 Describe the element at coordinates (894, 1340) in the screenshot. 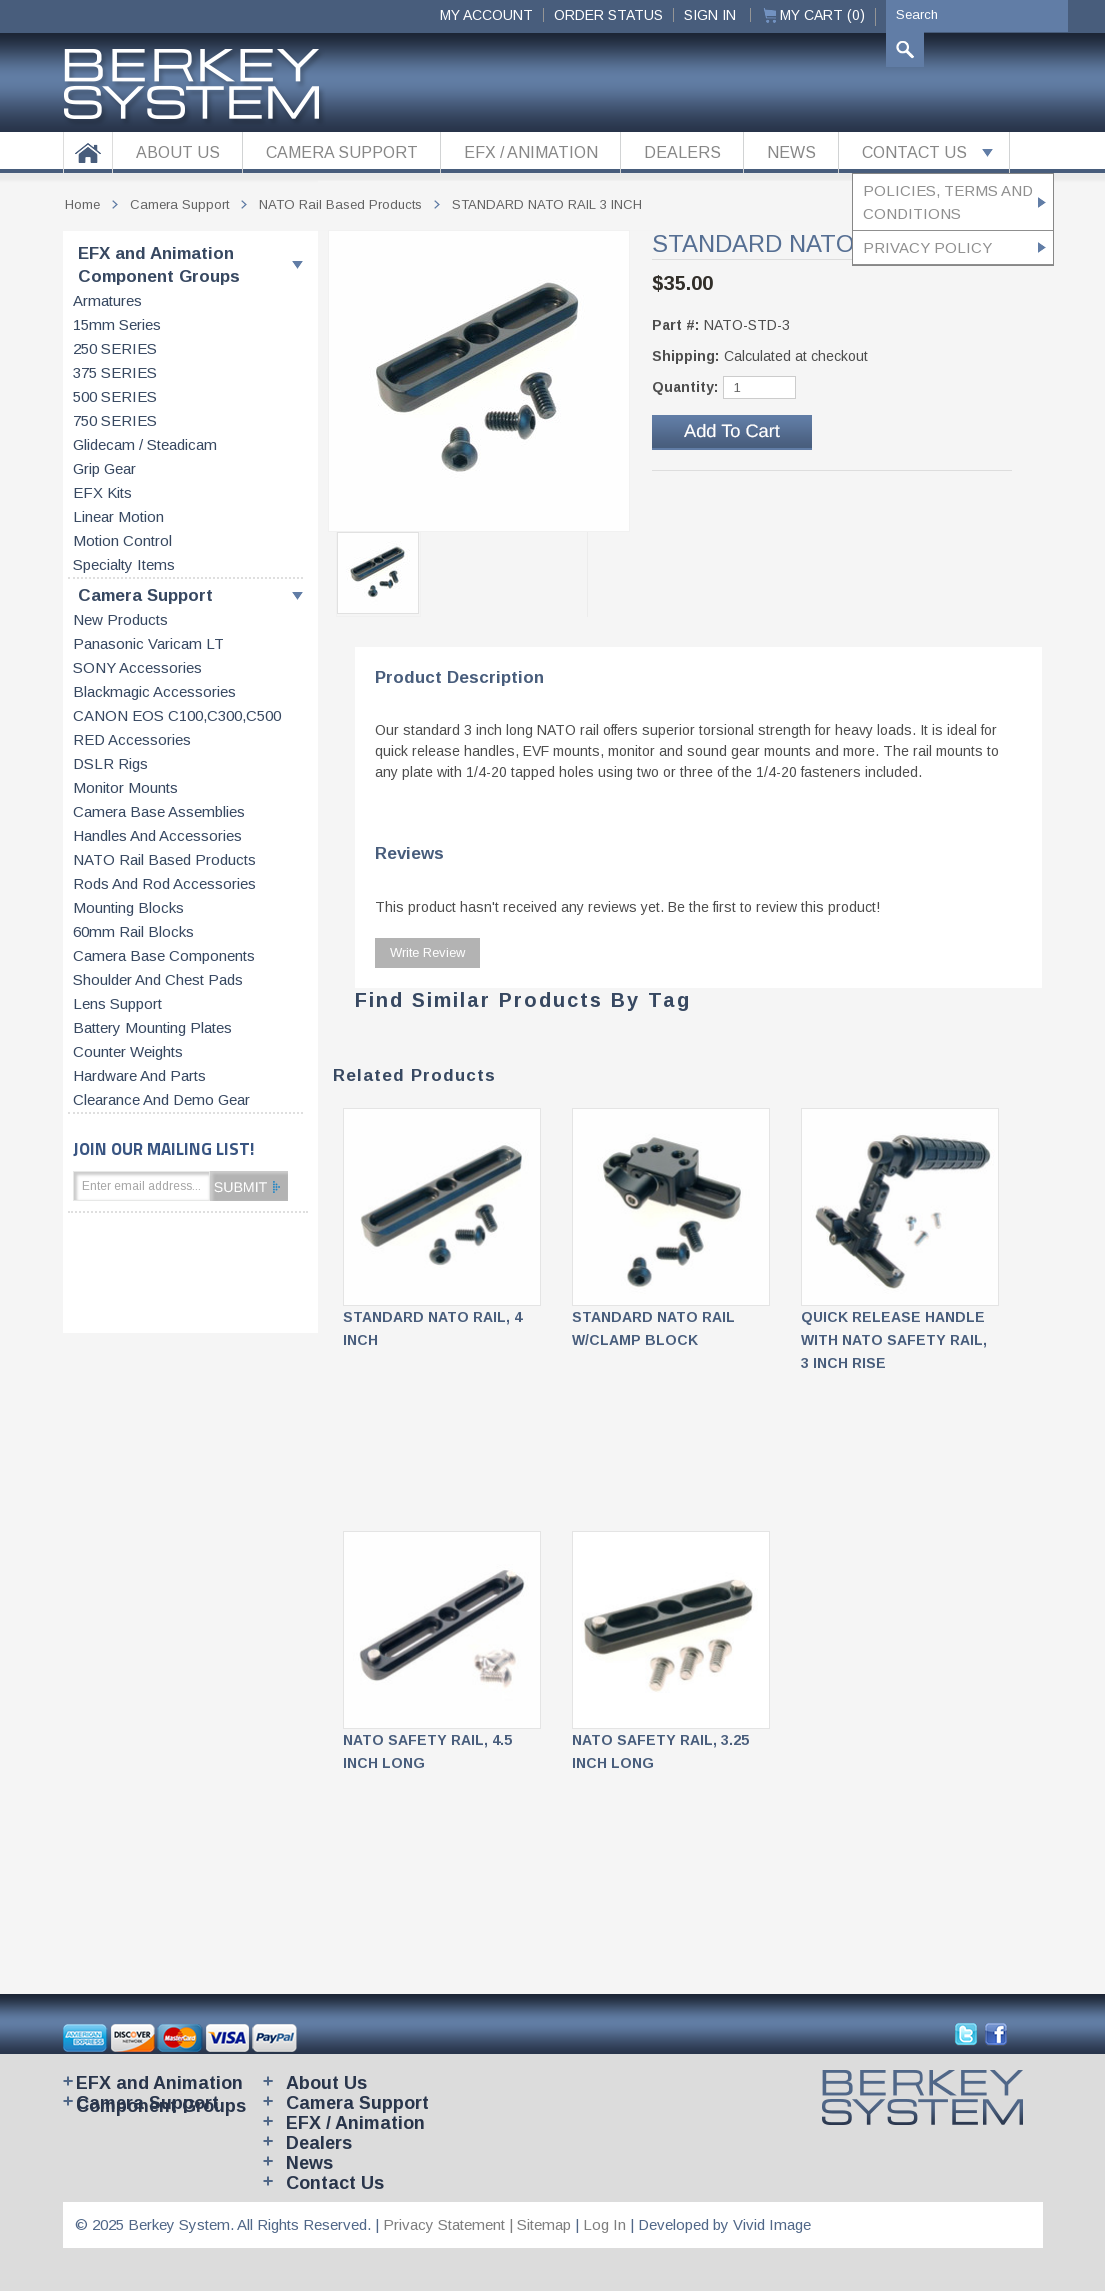

I see `QUICK RELEASE HANDLE with NATO SAFETY RAIL, 3 INCH RISE` at that location.